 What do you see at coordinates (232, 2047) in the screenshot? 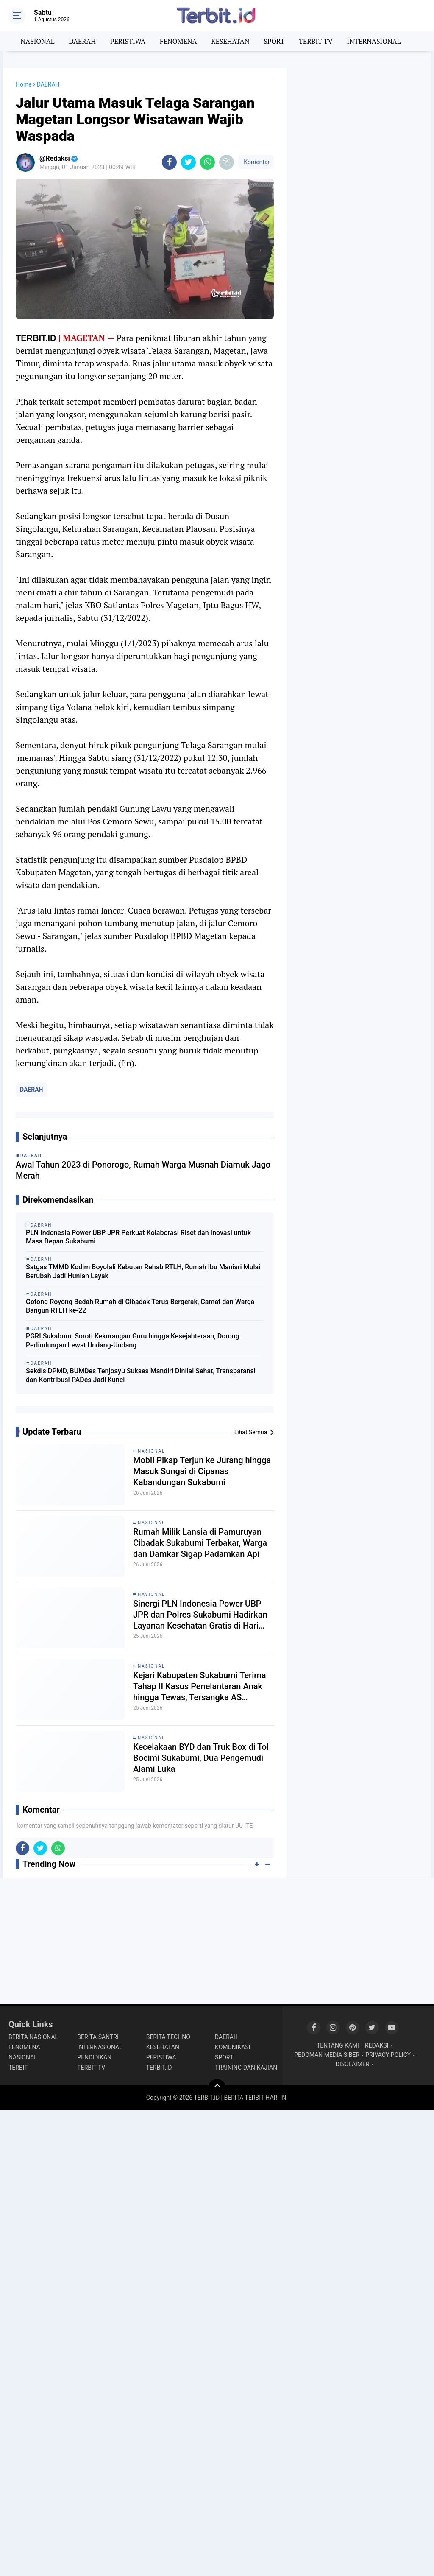
I see `KOMUNIKASI` at bounding box center [232, 2047].